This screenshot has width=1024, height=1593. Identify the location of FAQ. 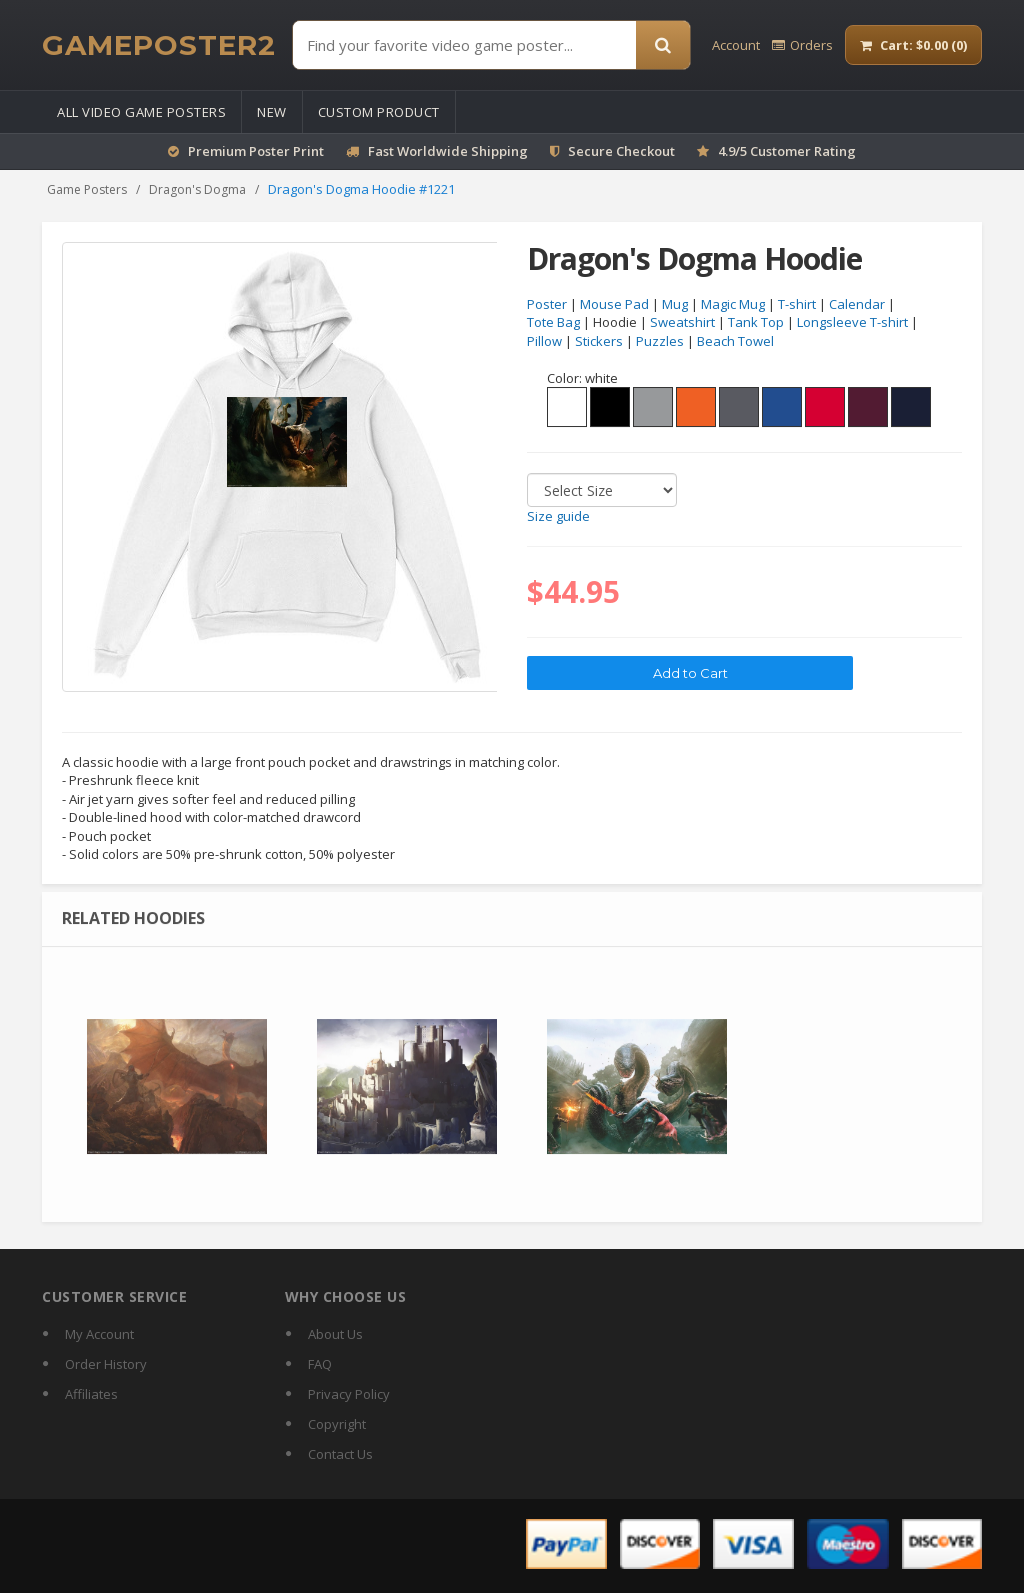
(320, 1364).